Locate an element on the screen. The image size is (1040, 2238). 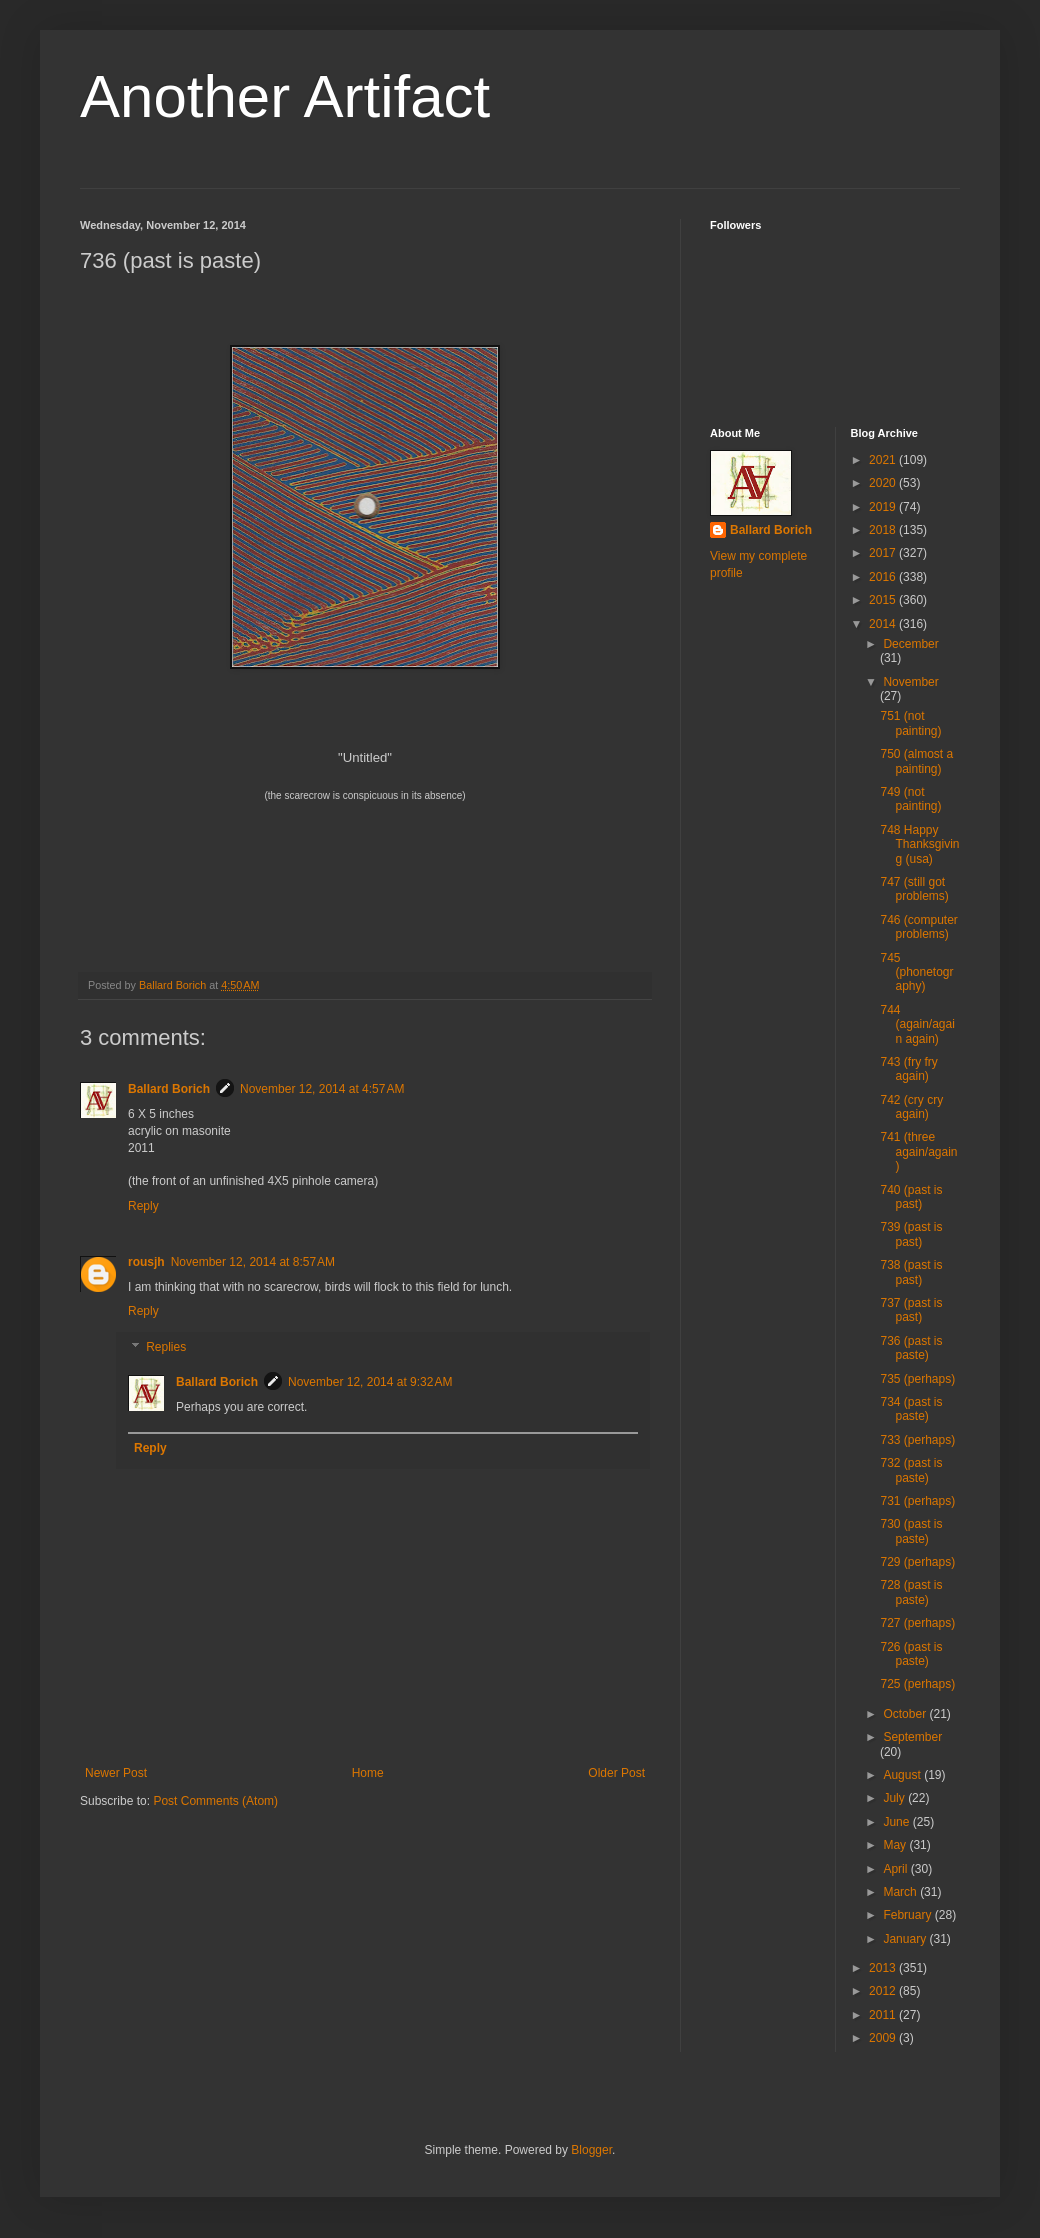
735 (perhaps) is located at coordinates (917, 1379).